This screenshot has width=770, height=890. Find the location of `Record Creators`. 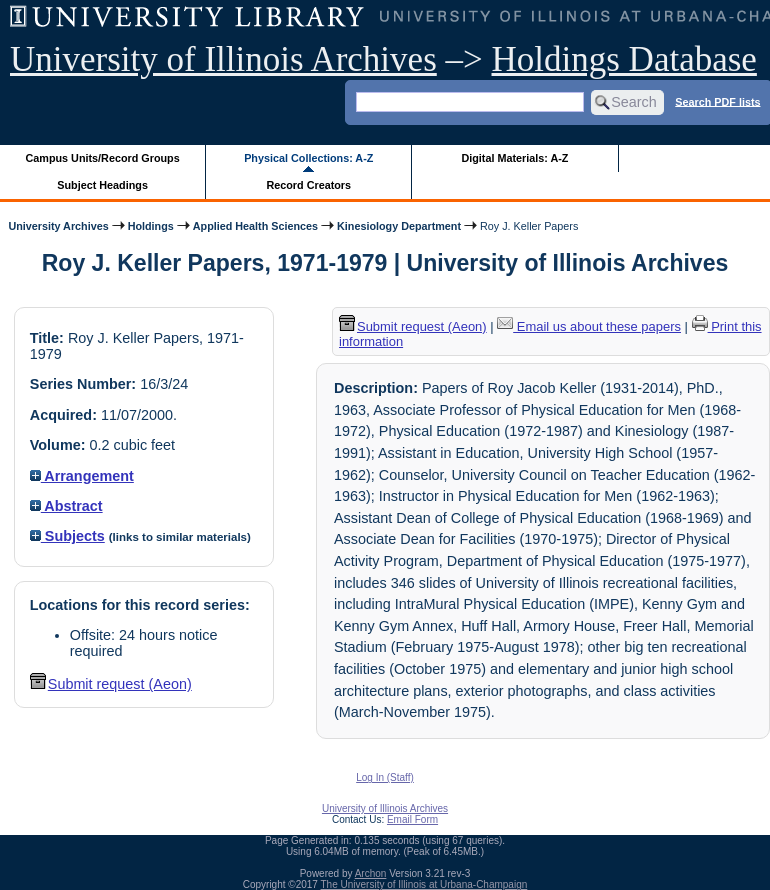

Record Creators is located at coordinates (308, 185).